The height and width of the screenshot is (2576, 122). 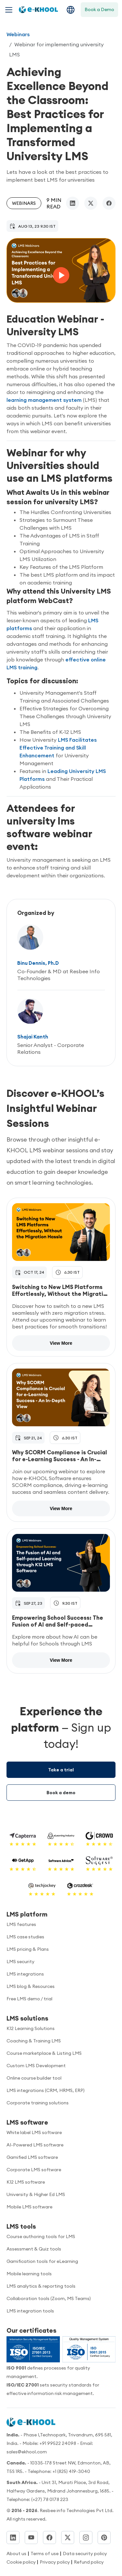 What do you see at coordinates (29, 2207) in the screenshot?
I see `Mobile LMS software` at bounding box center [29, 2207].